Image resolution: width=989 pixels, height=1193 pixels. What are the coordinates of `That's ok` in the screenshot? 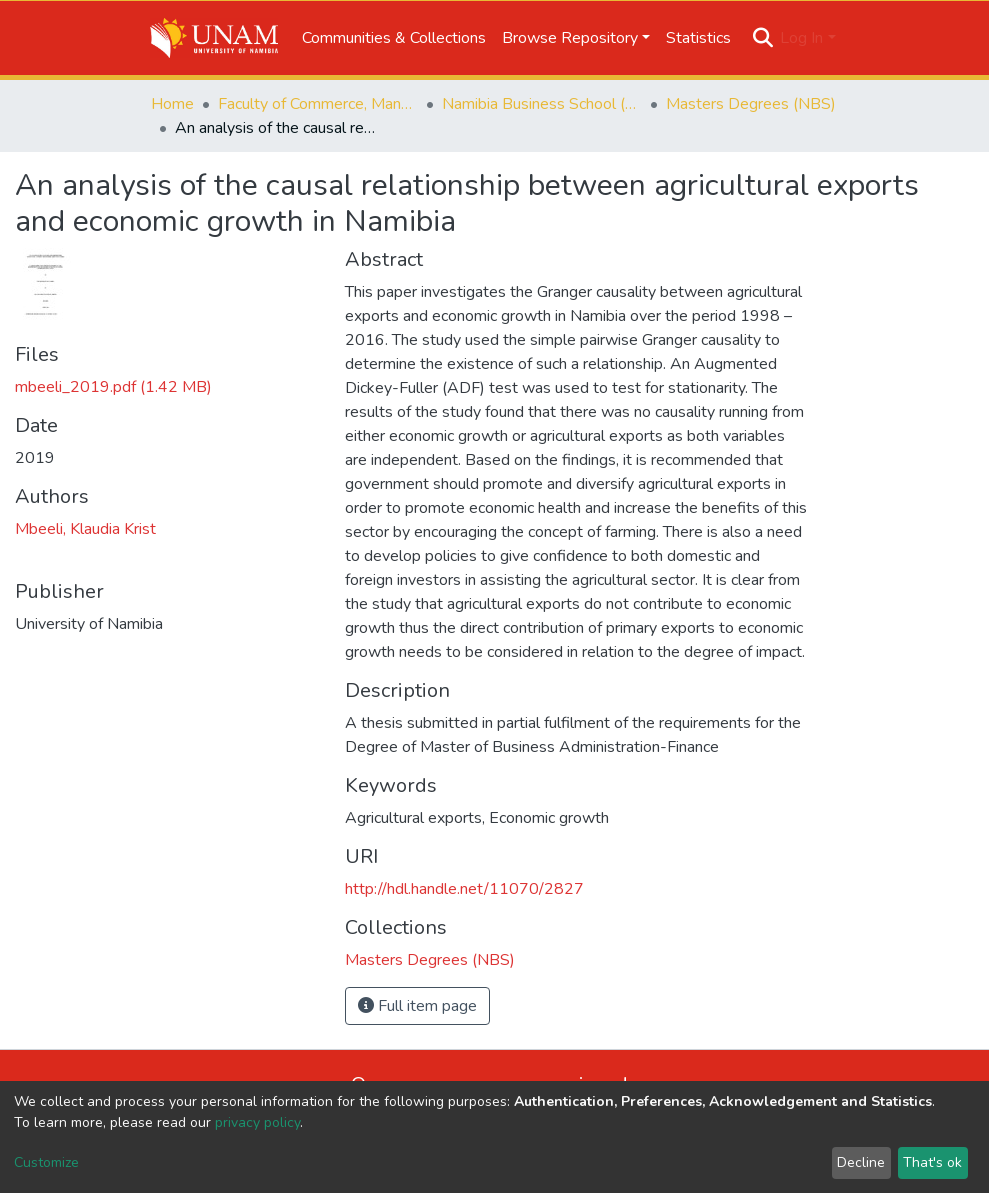 It's located at (932, 1162).